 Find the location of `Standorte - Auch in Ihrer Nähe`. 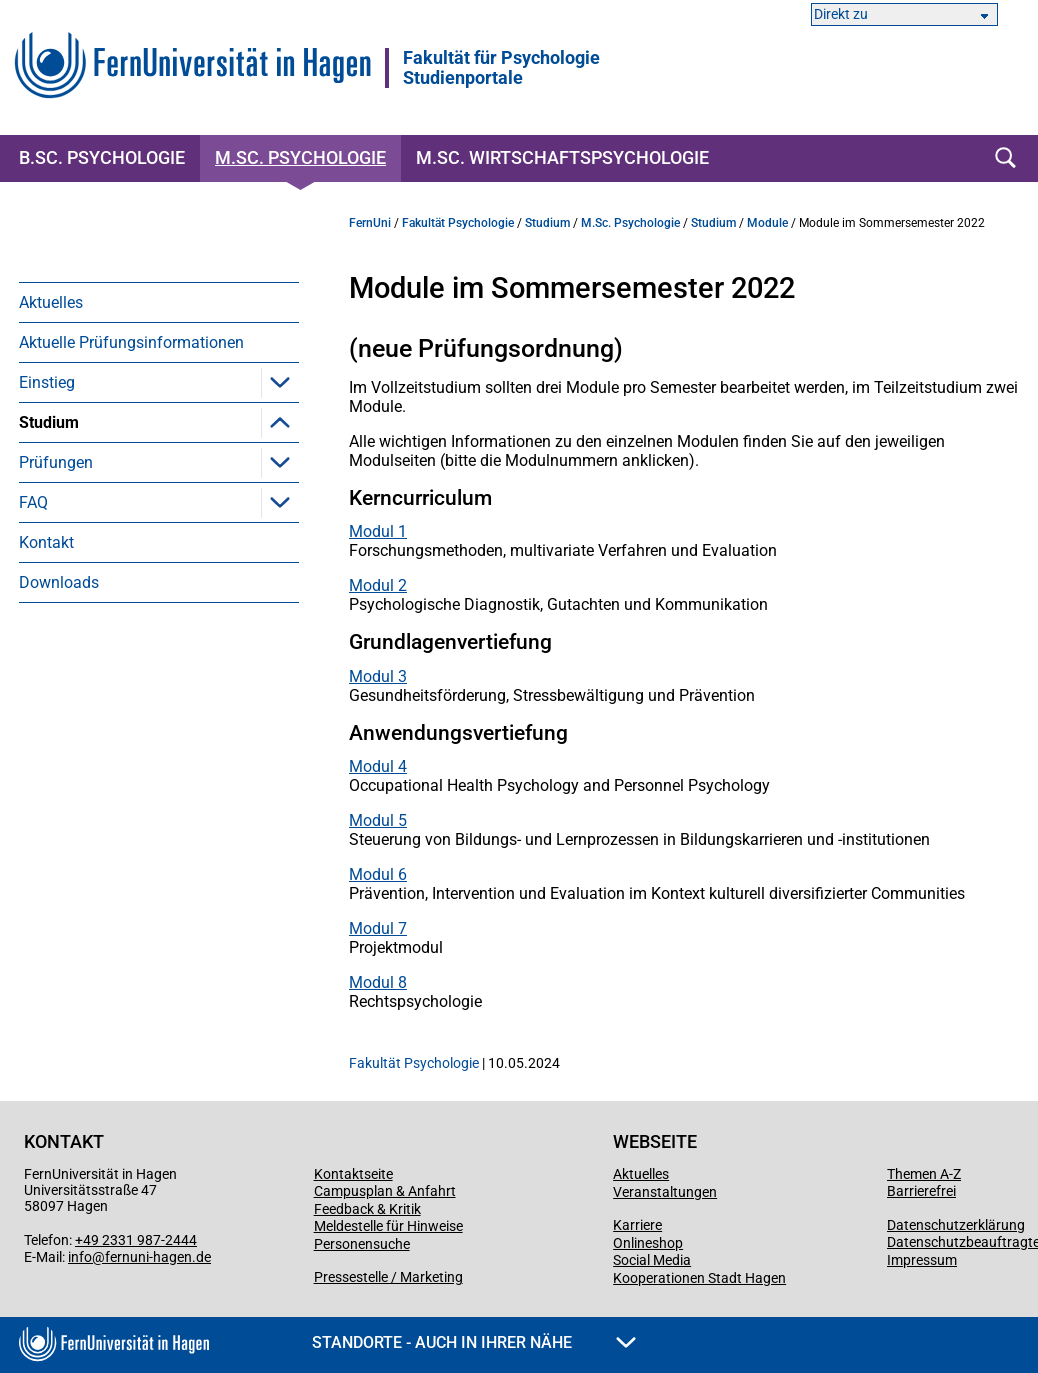

Standorte - Auch in Ihrer Nähe is located at coordinates (474, 1342).